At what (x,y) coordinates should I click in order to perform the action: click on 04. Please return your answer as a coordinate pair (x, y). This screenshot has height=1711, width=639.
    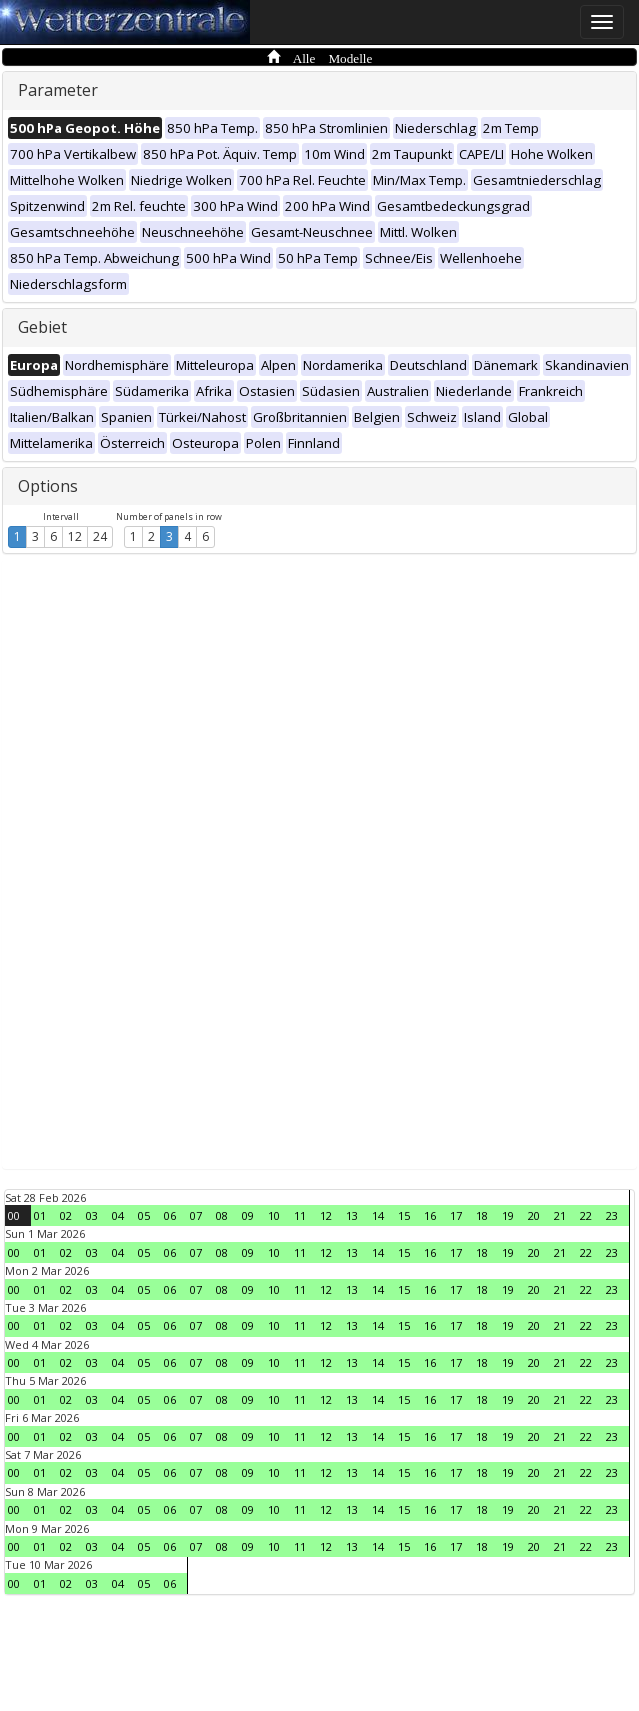
    Looking at the image, I should click on (118, 1215).